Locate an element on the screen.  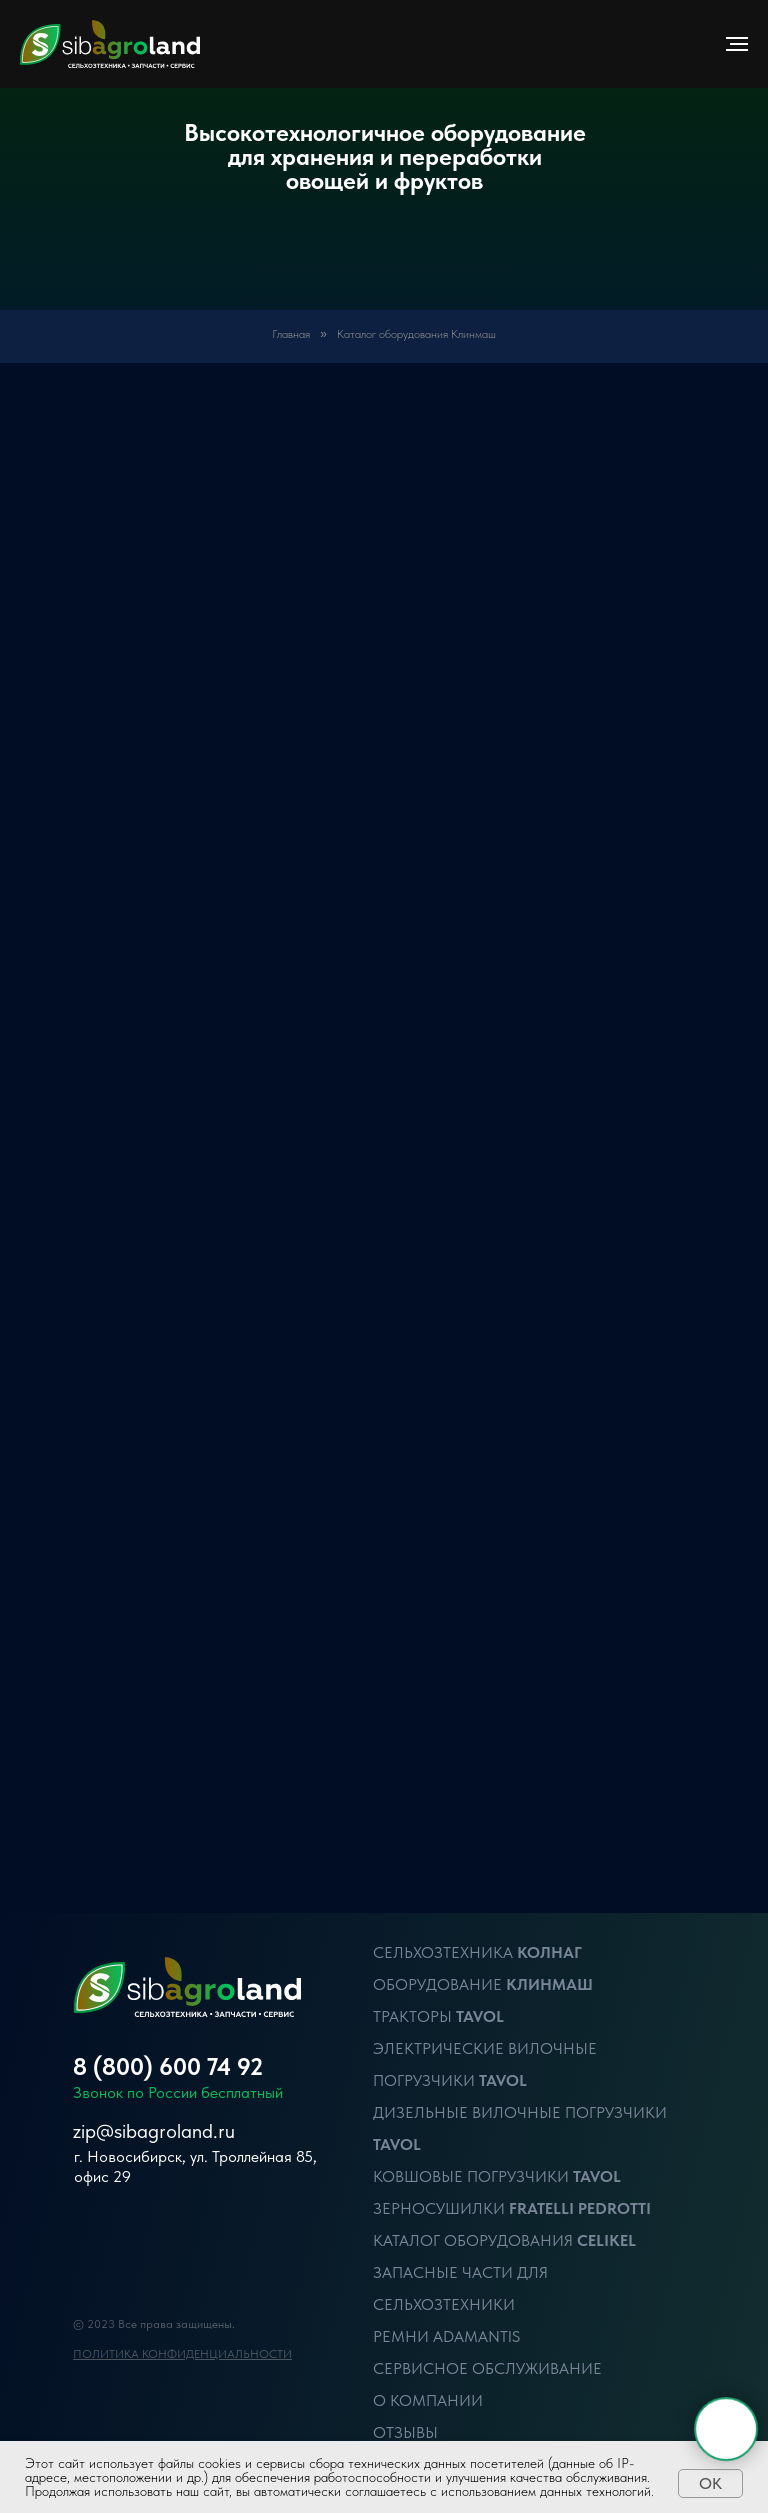
Сельхозтехника is located at coordinates (443, 1952).